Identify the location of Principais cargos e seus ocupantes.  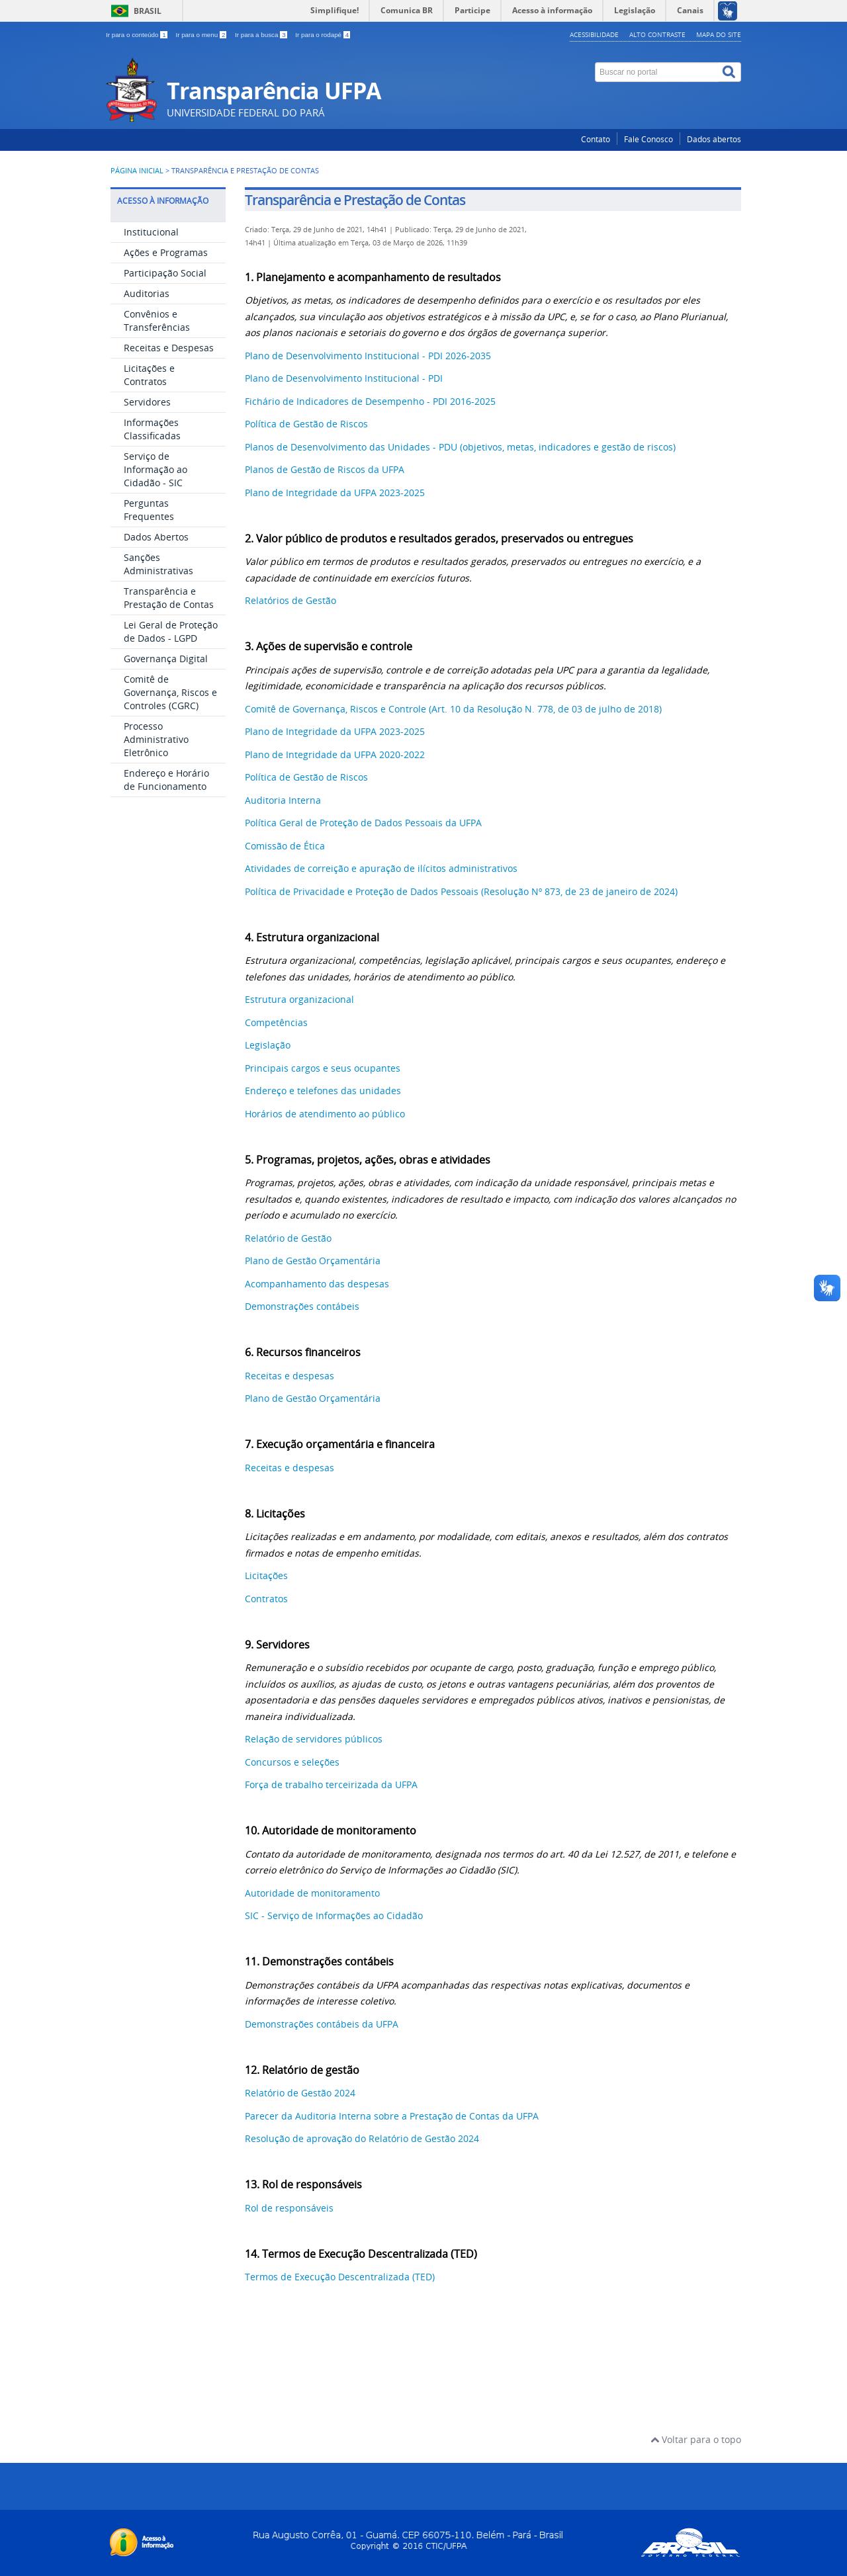
(322, 1068).